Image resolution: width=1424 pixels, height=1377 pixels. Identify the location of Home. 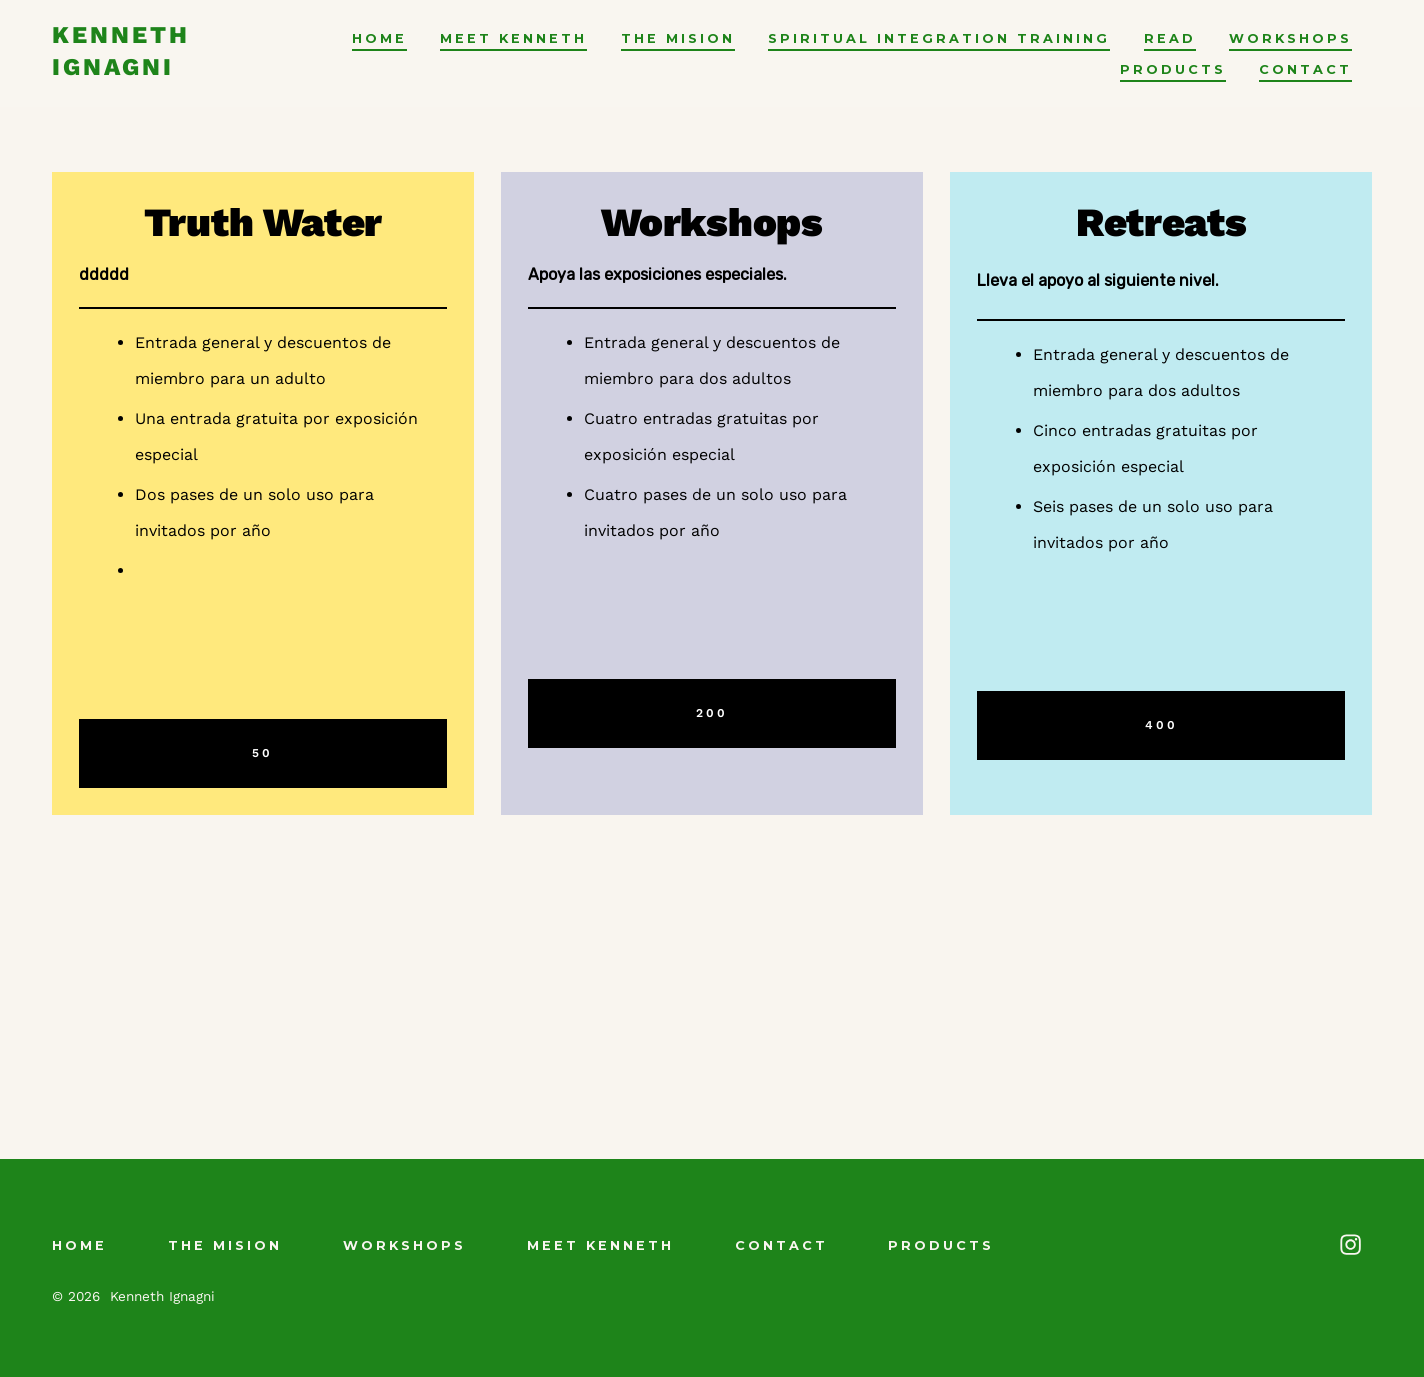
(379, 38).